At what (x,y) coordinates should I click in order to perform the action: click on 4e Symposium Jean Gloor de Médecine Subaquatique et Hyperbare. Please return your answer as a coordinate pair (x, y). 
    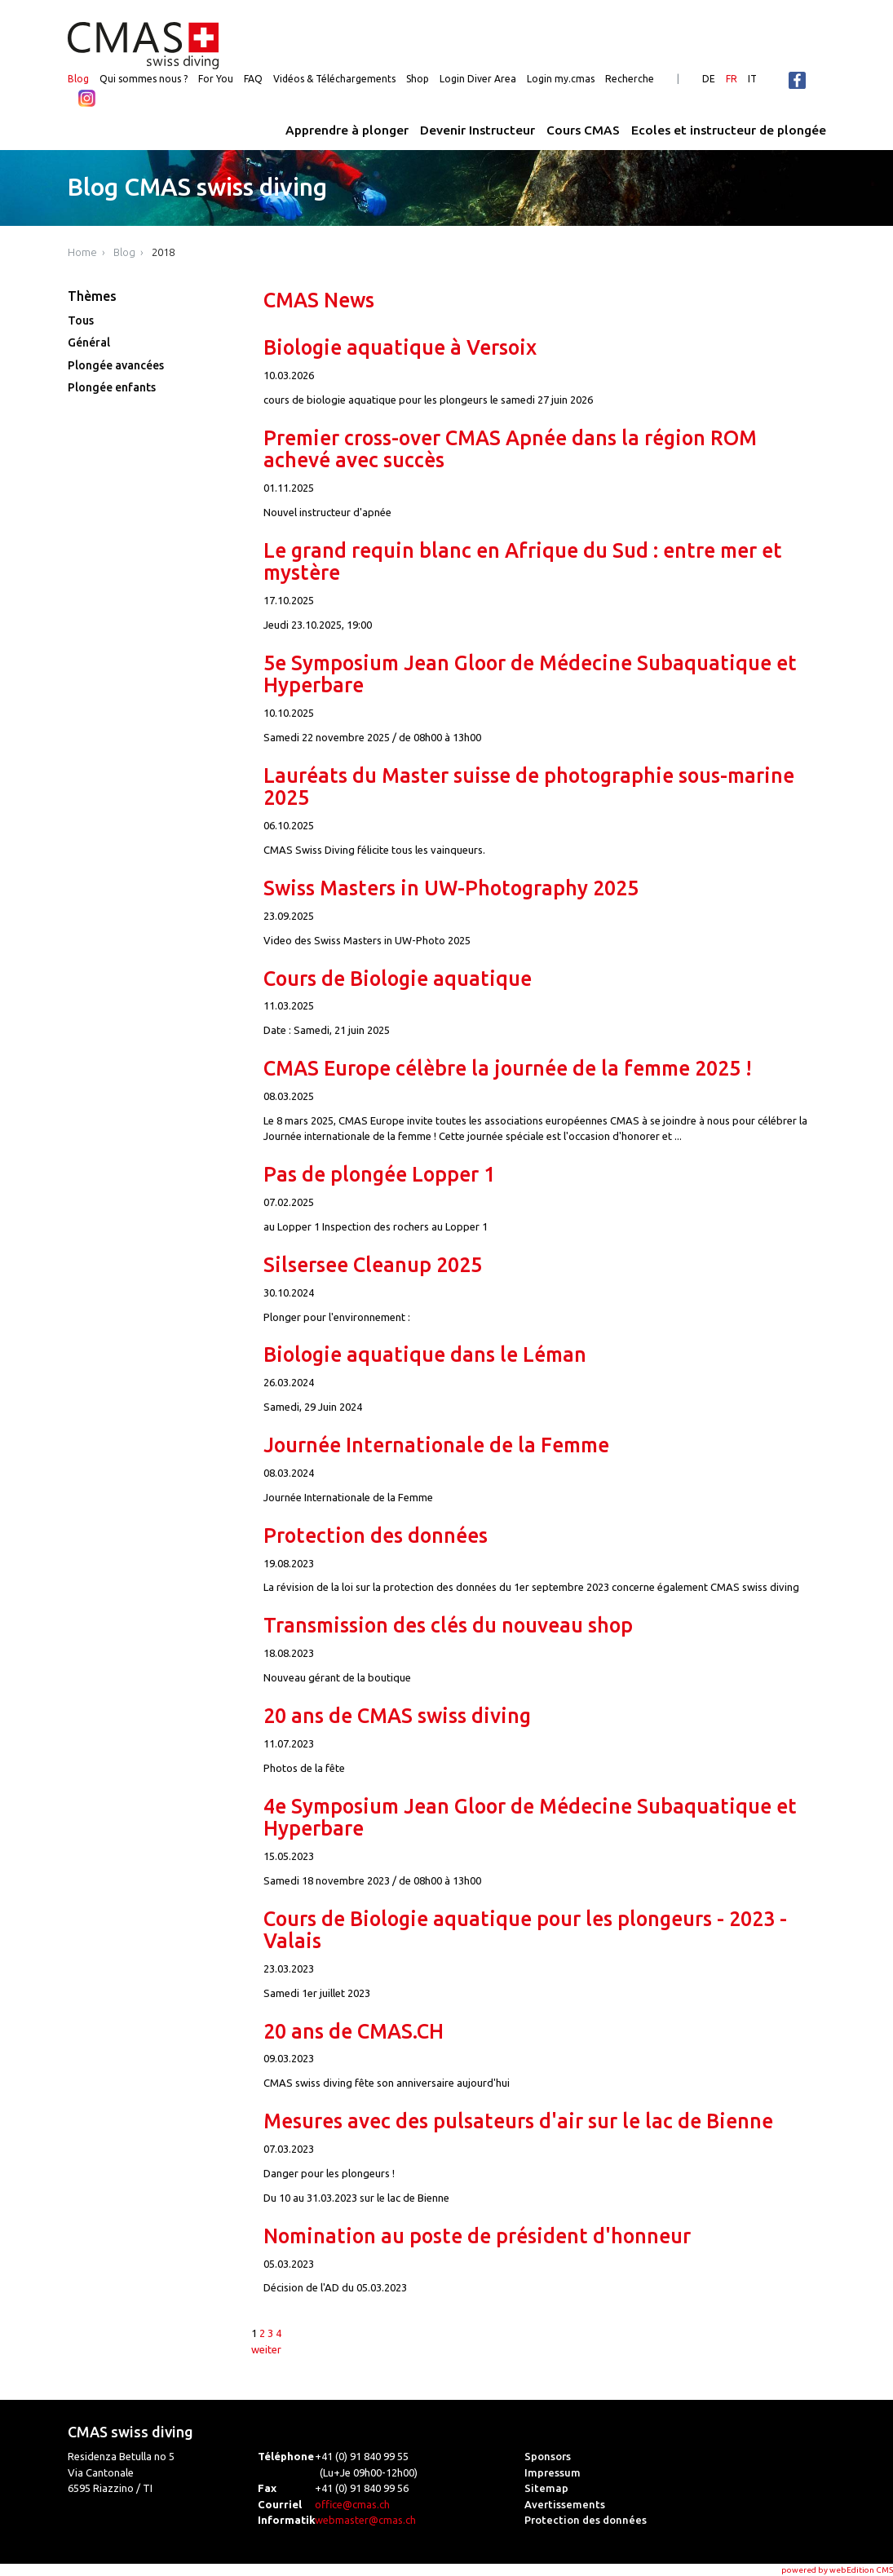
    Looking at the image, I should click on (530, 1817).